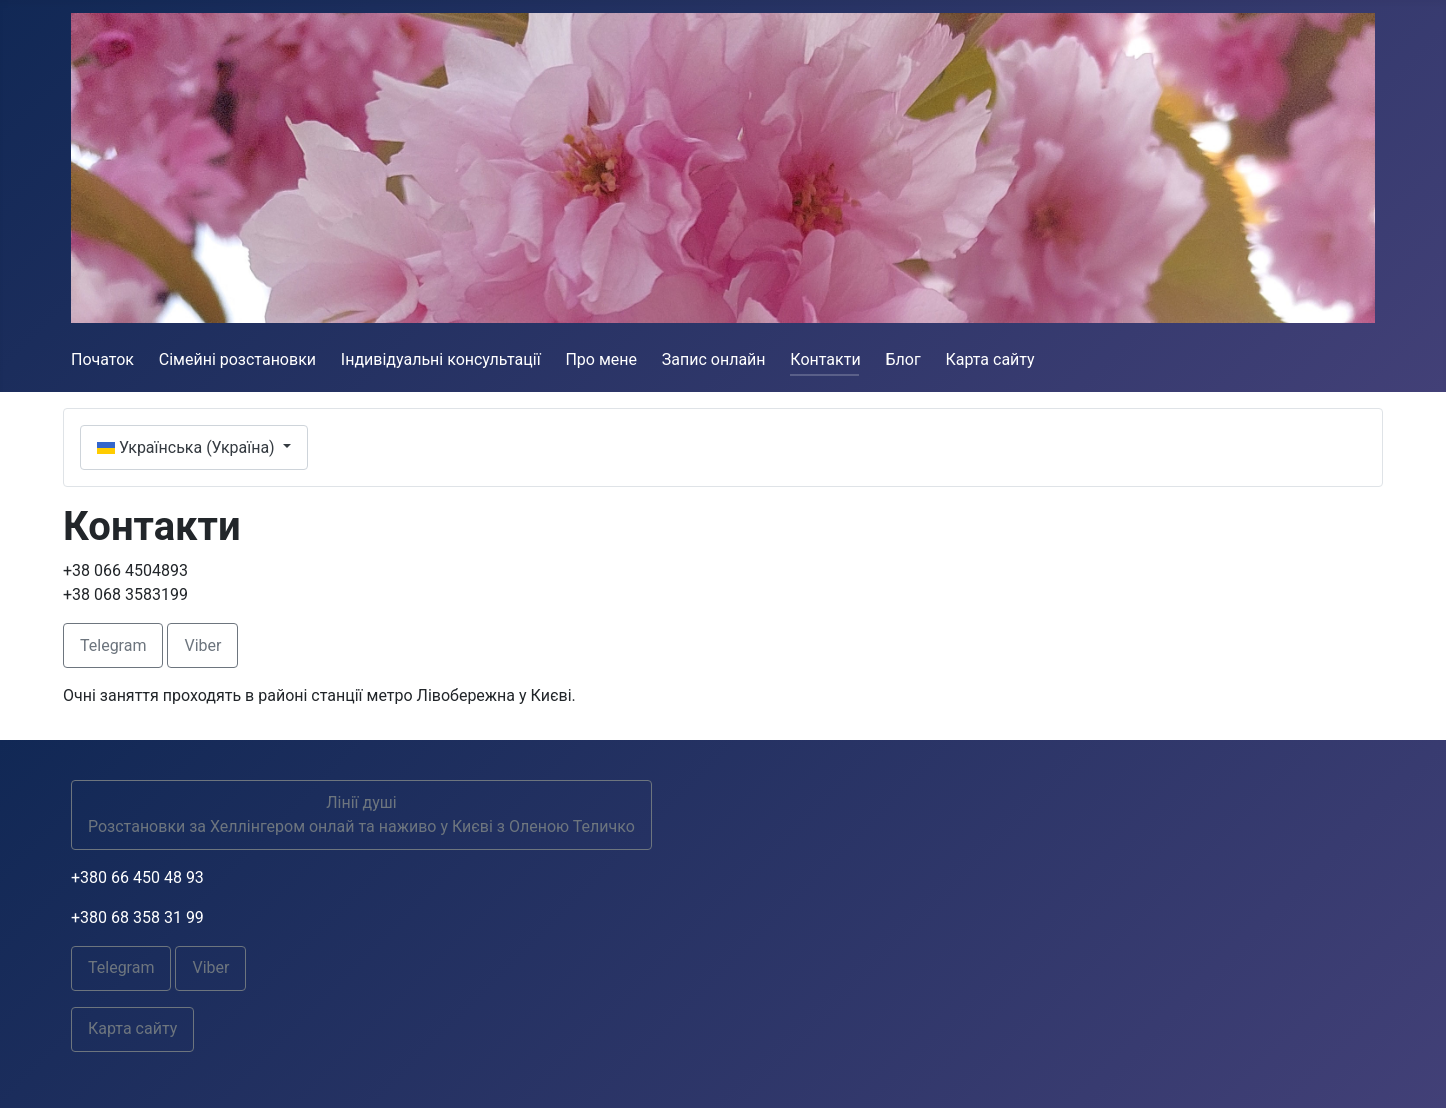 The image size is (1446, 1108). What do you see at coordinates (441, 359) in the screenshot?
I see `Індивідуальні консультації` at bounding box center [441, 359].